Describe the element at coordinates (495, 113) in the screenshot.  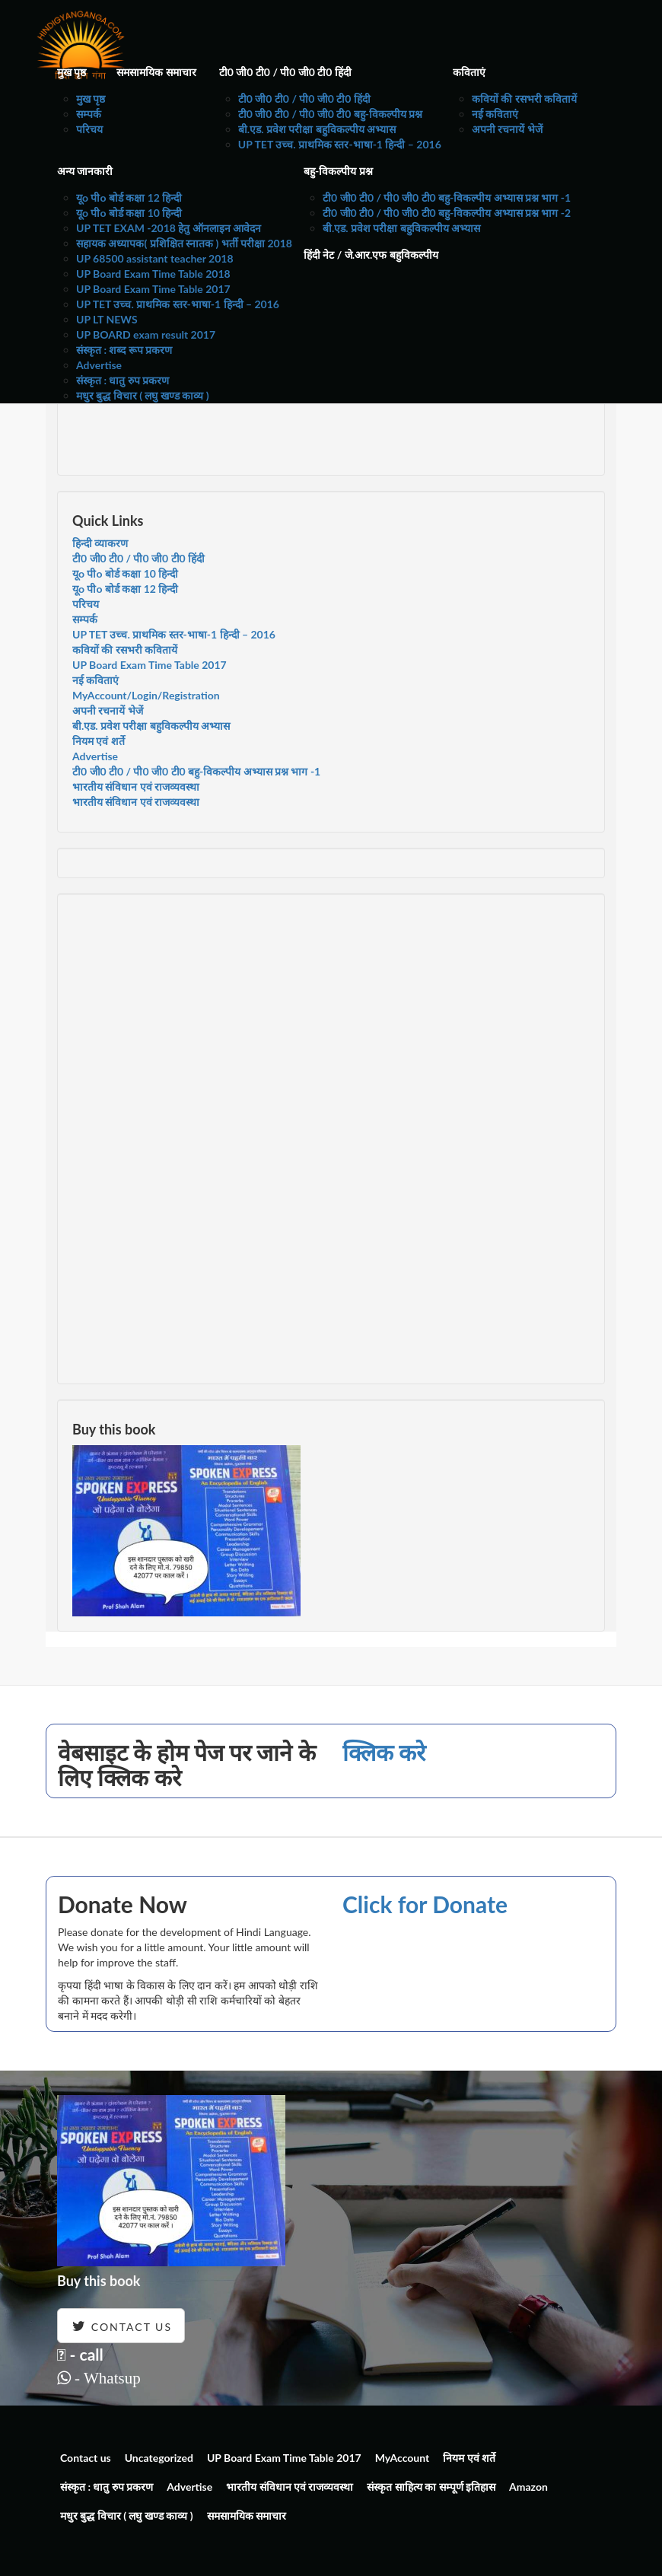
I see `नई कविताएं` at that location.